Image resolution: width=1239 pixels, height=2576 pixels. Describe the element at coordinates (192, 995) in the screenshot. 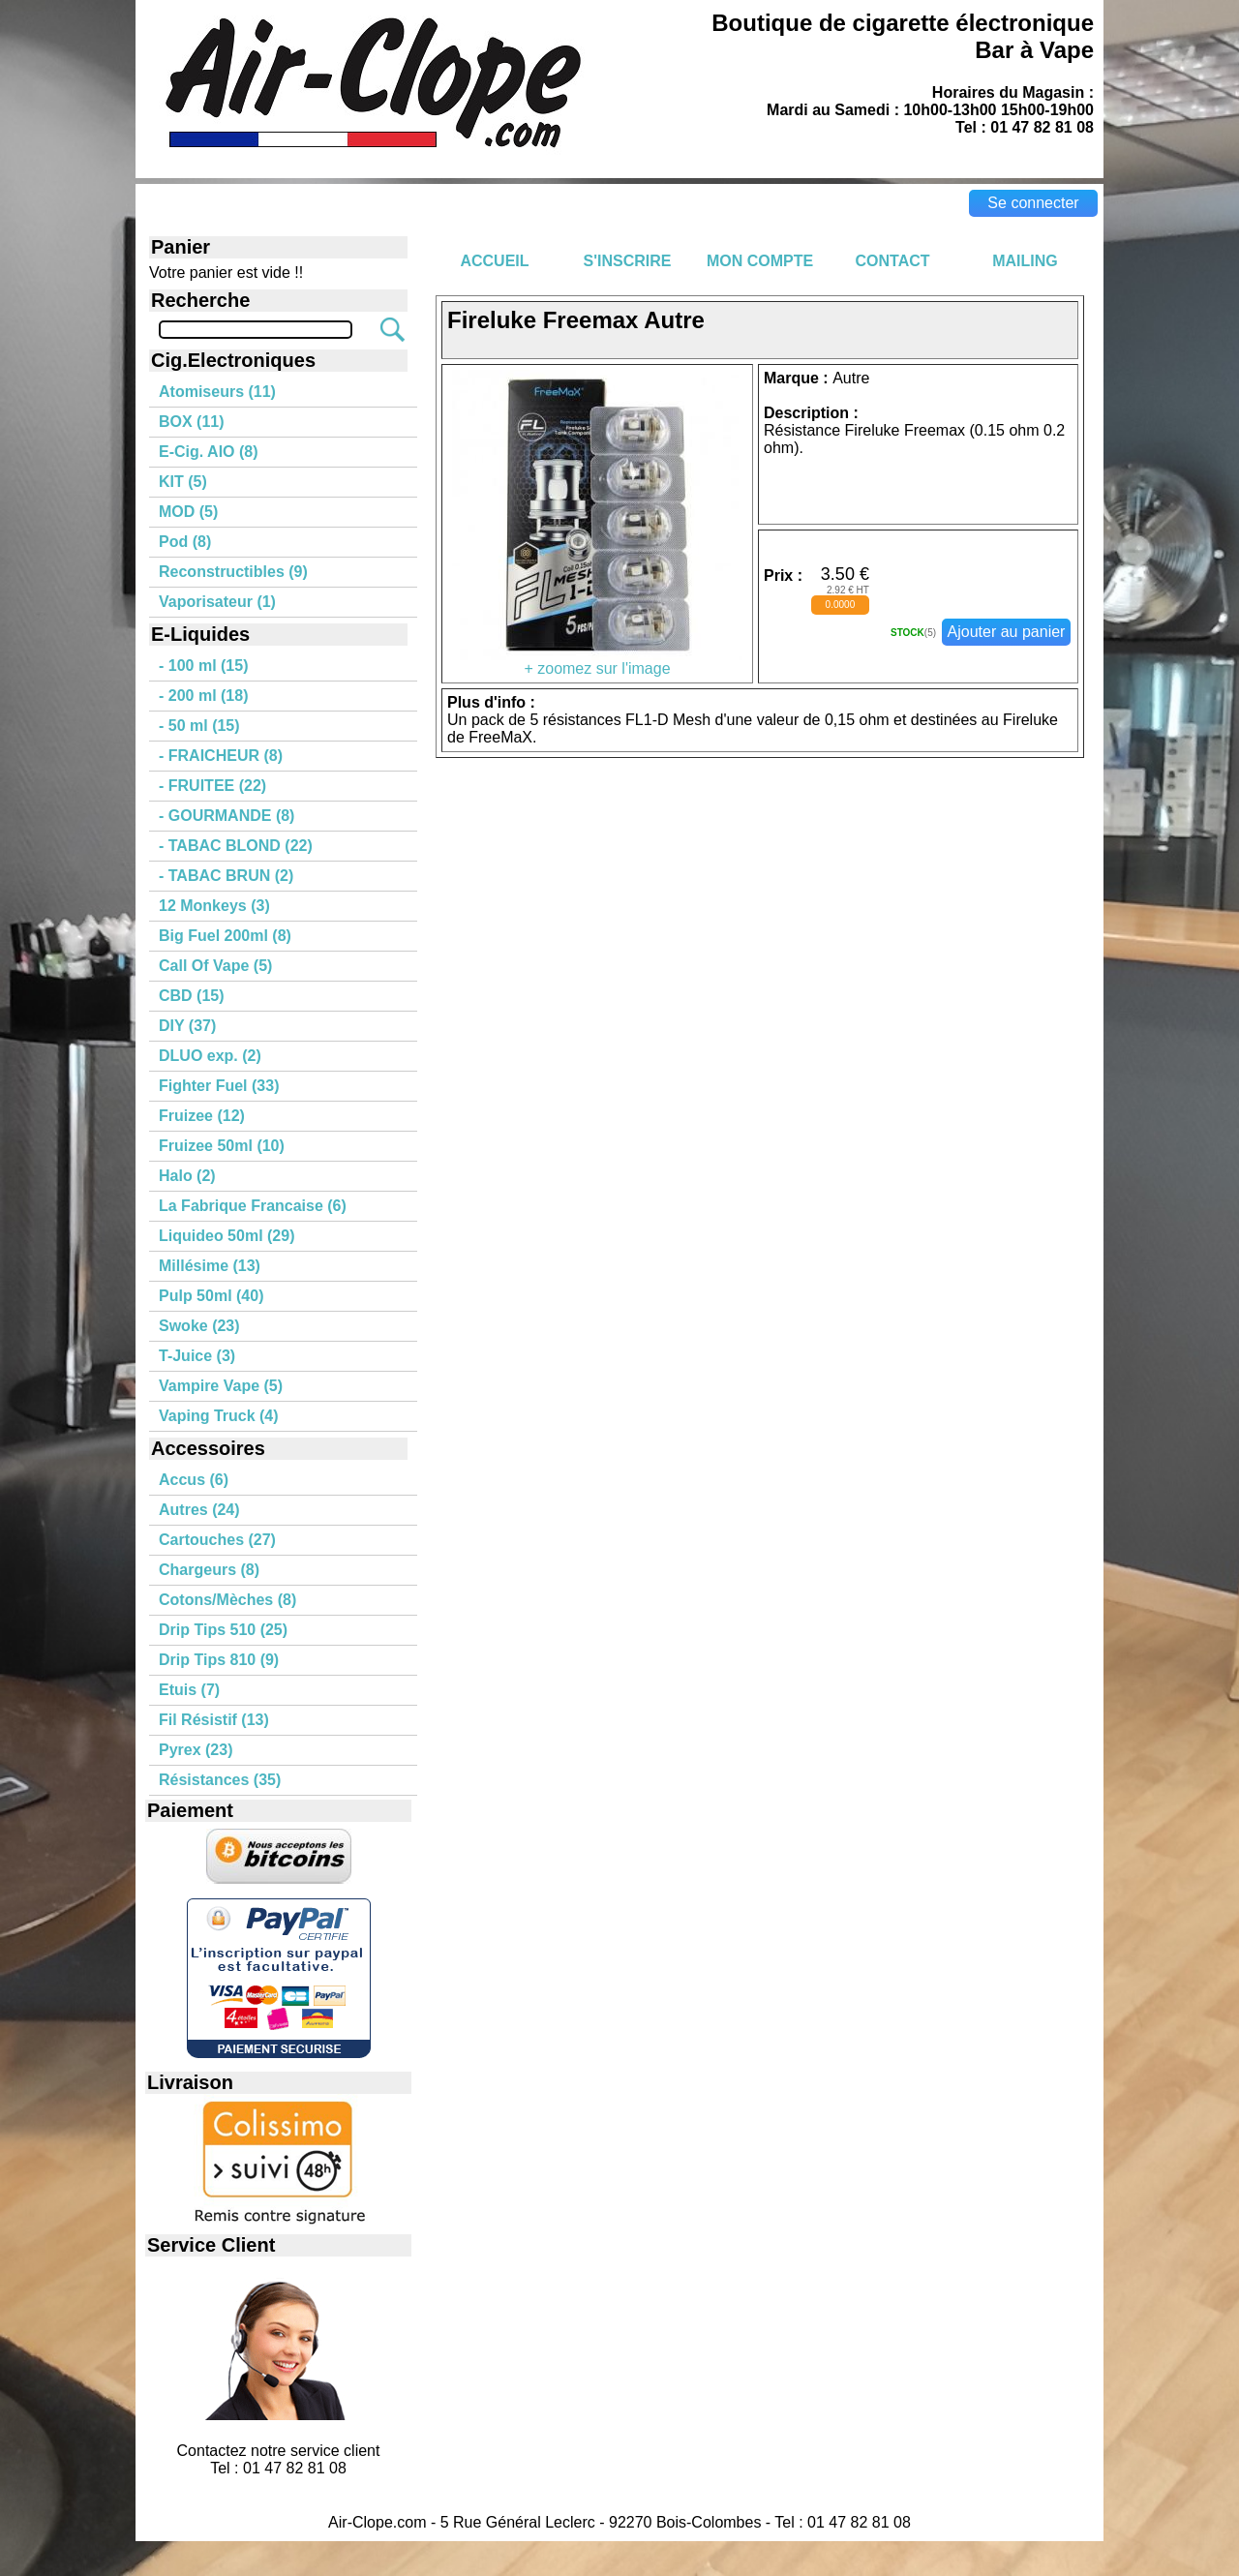

I see `CBD (15)` at that location.